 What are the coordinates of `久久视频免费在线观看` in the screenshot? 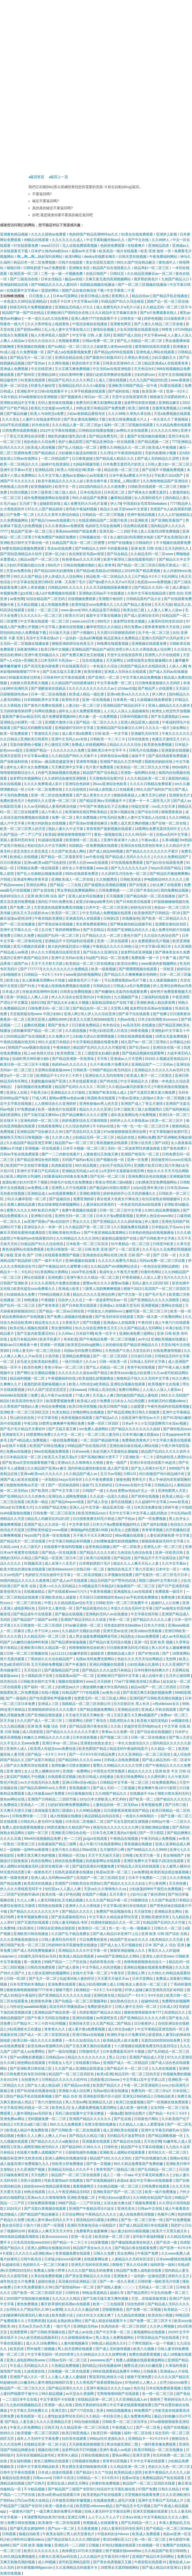 It's located at (132, 1227).